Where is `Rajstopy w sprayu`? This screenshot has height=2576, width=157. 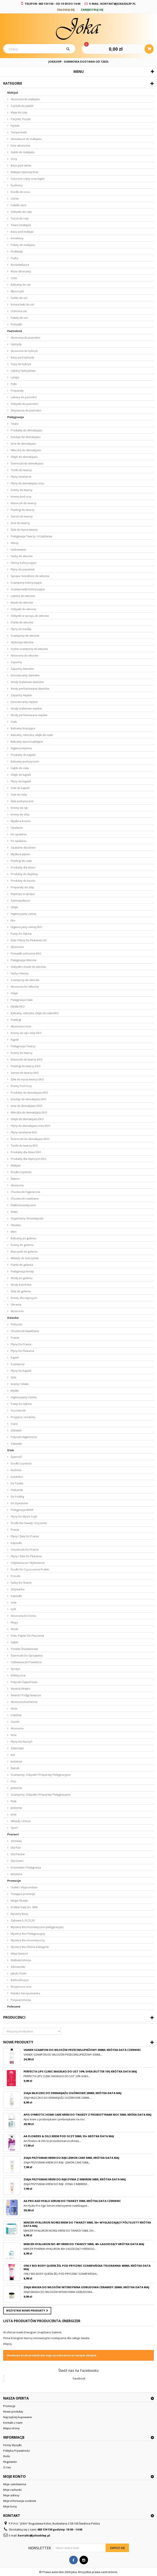
Rajstopy w sprayu is located at coordinates (22, 894).